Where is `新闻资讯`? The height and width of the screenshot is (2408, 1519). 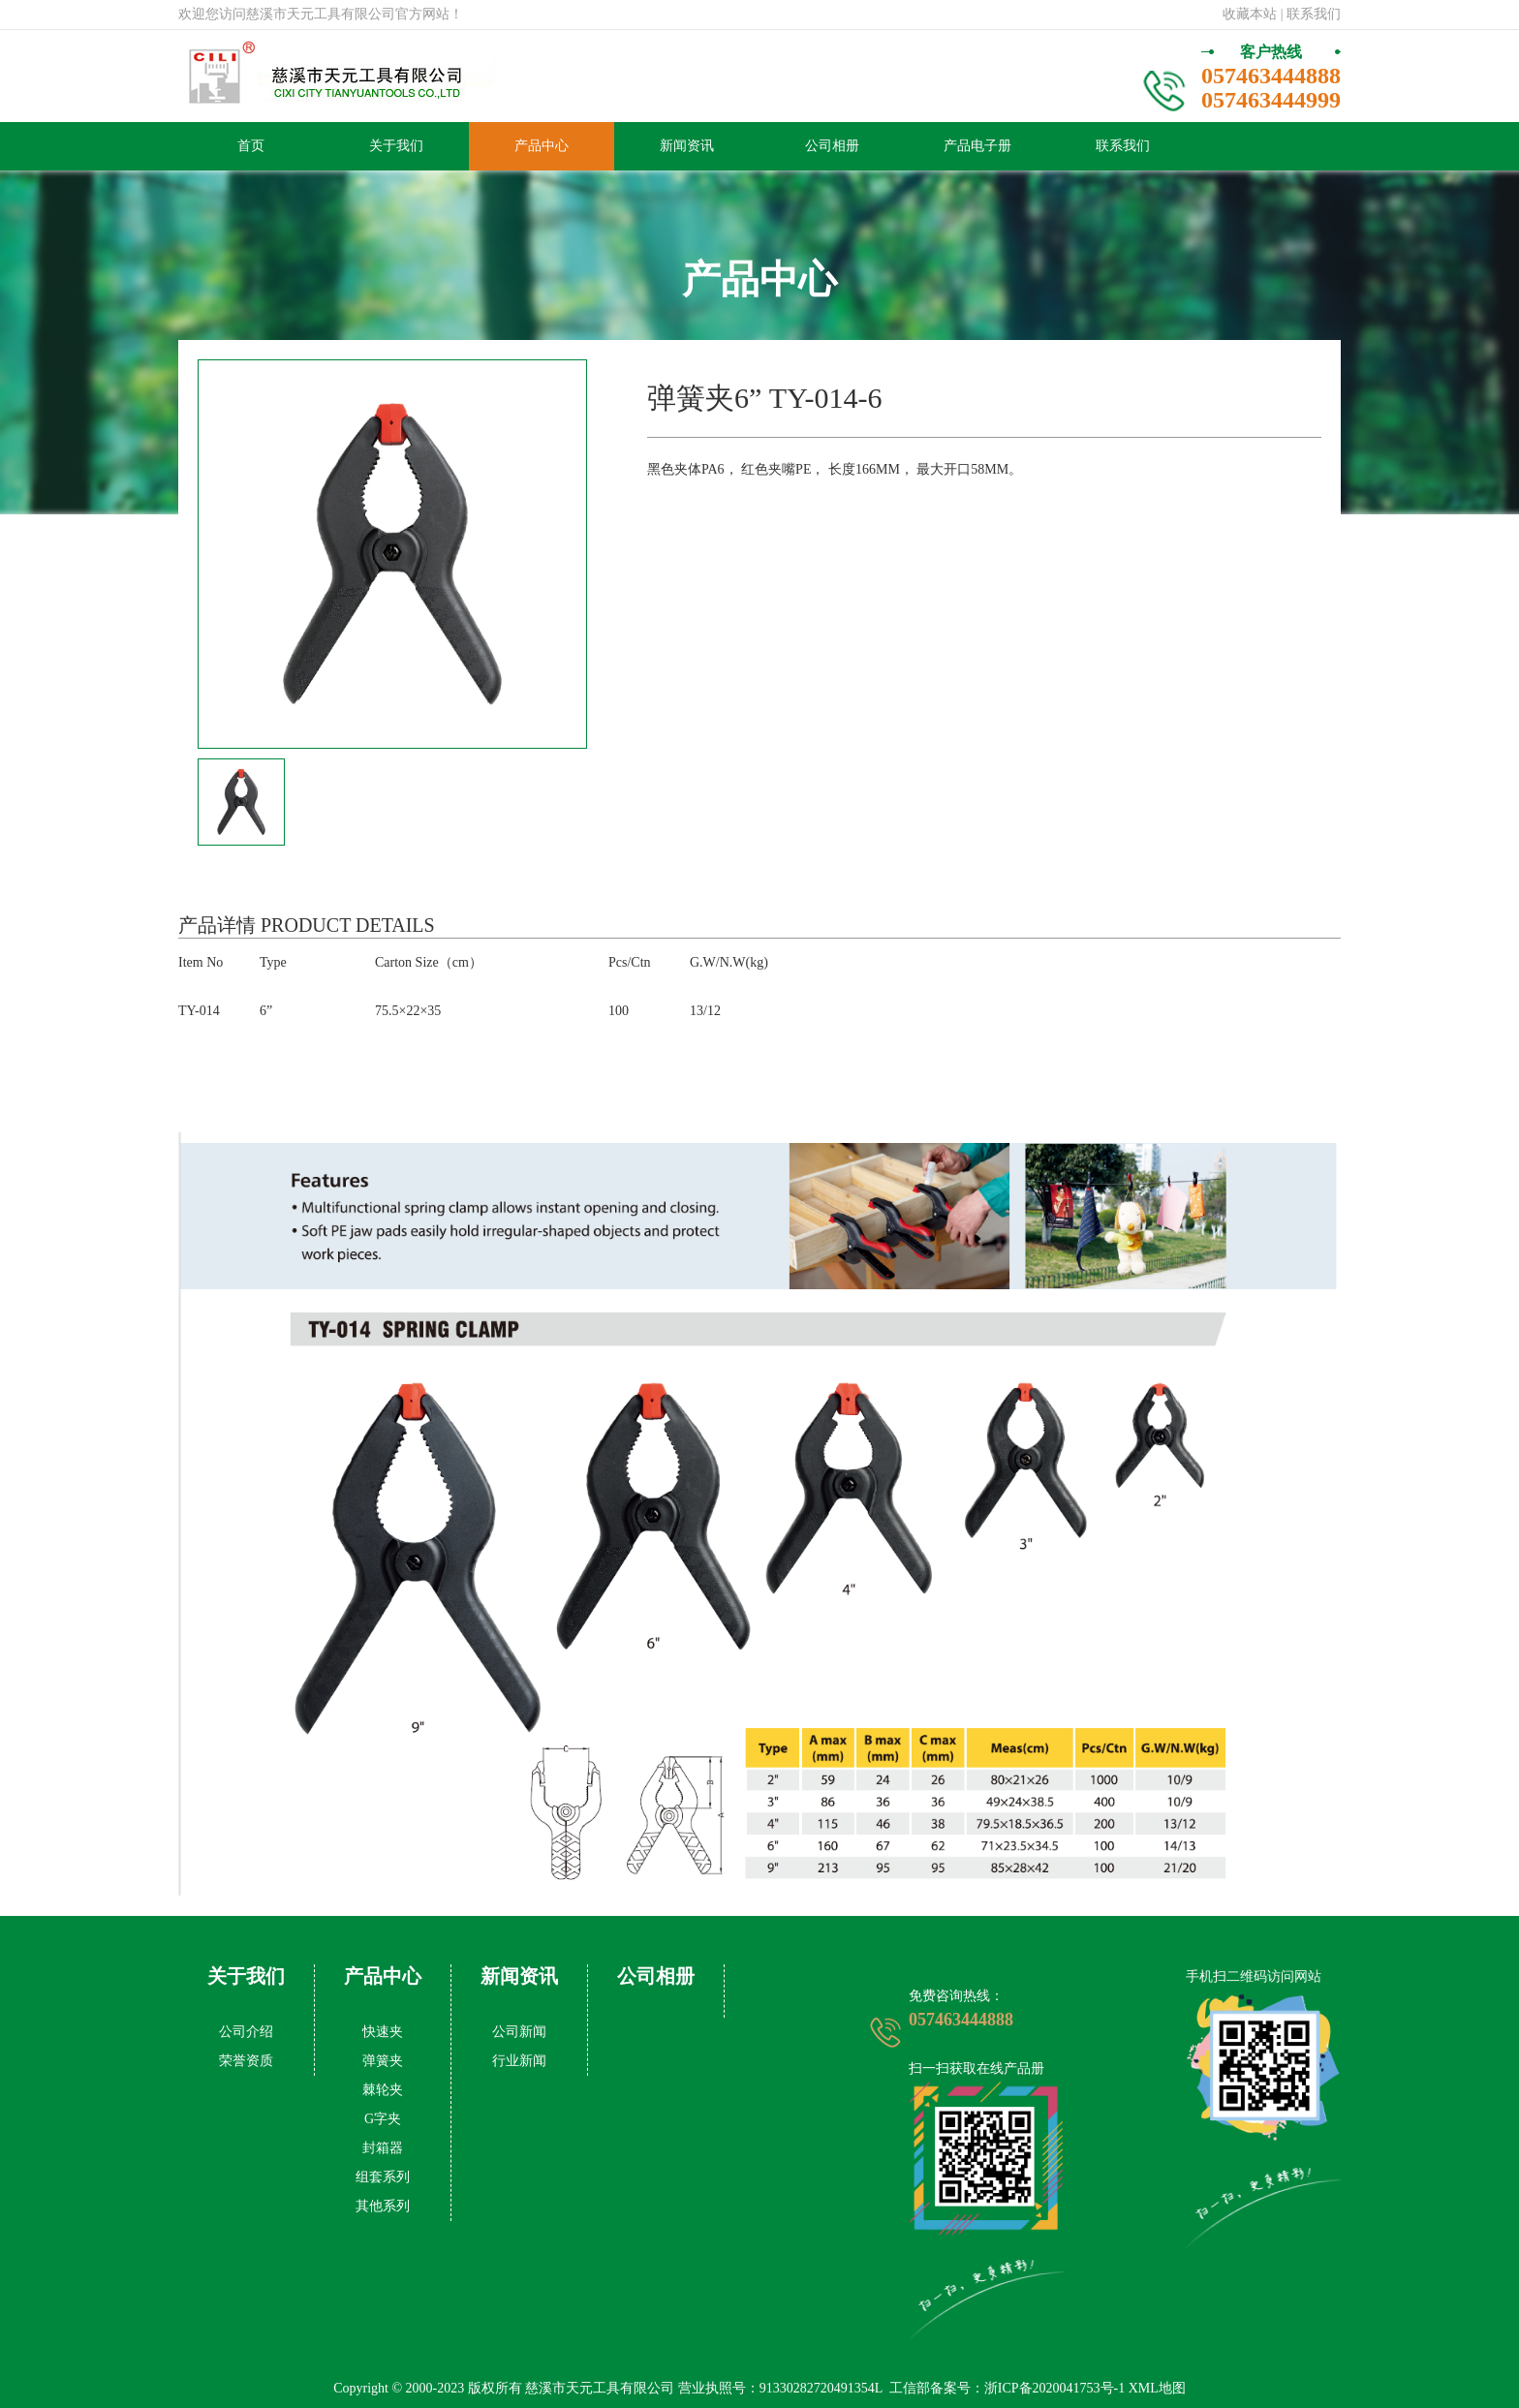
新闻资讯 is located at coordinates (687, 146).